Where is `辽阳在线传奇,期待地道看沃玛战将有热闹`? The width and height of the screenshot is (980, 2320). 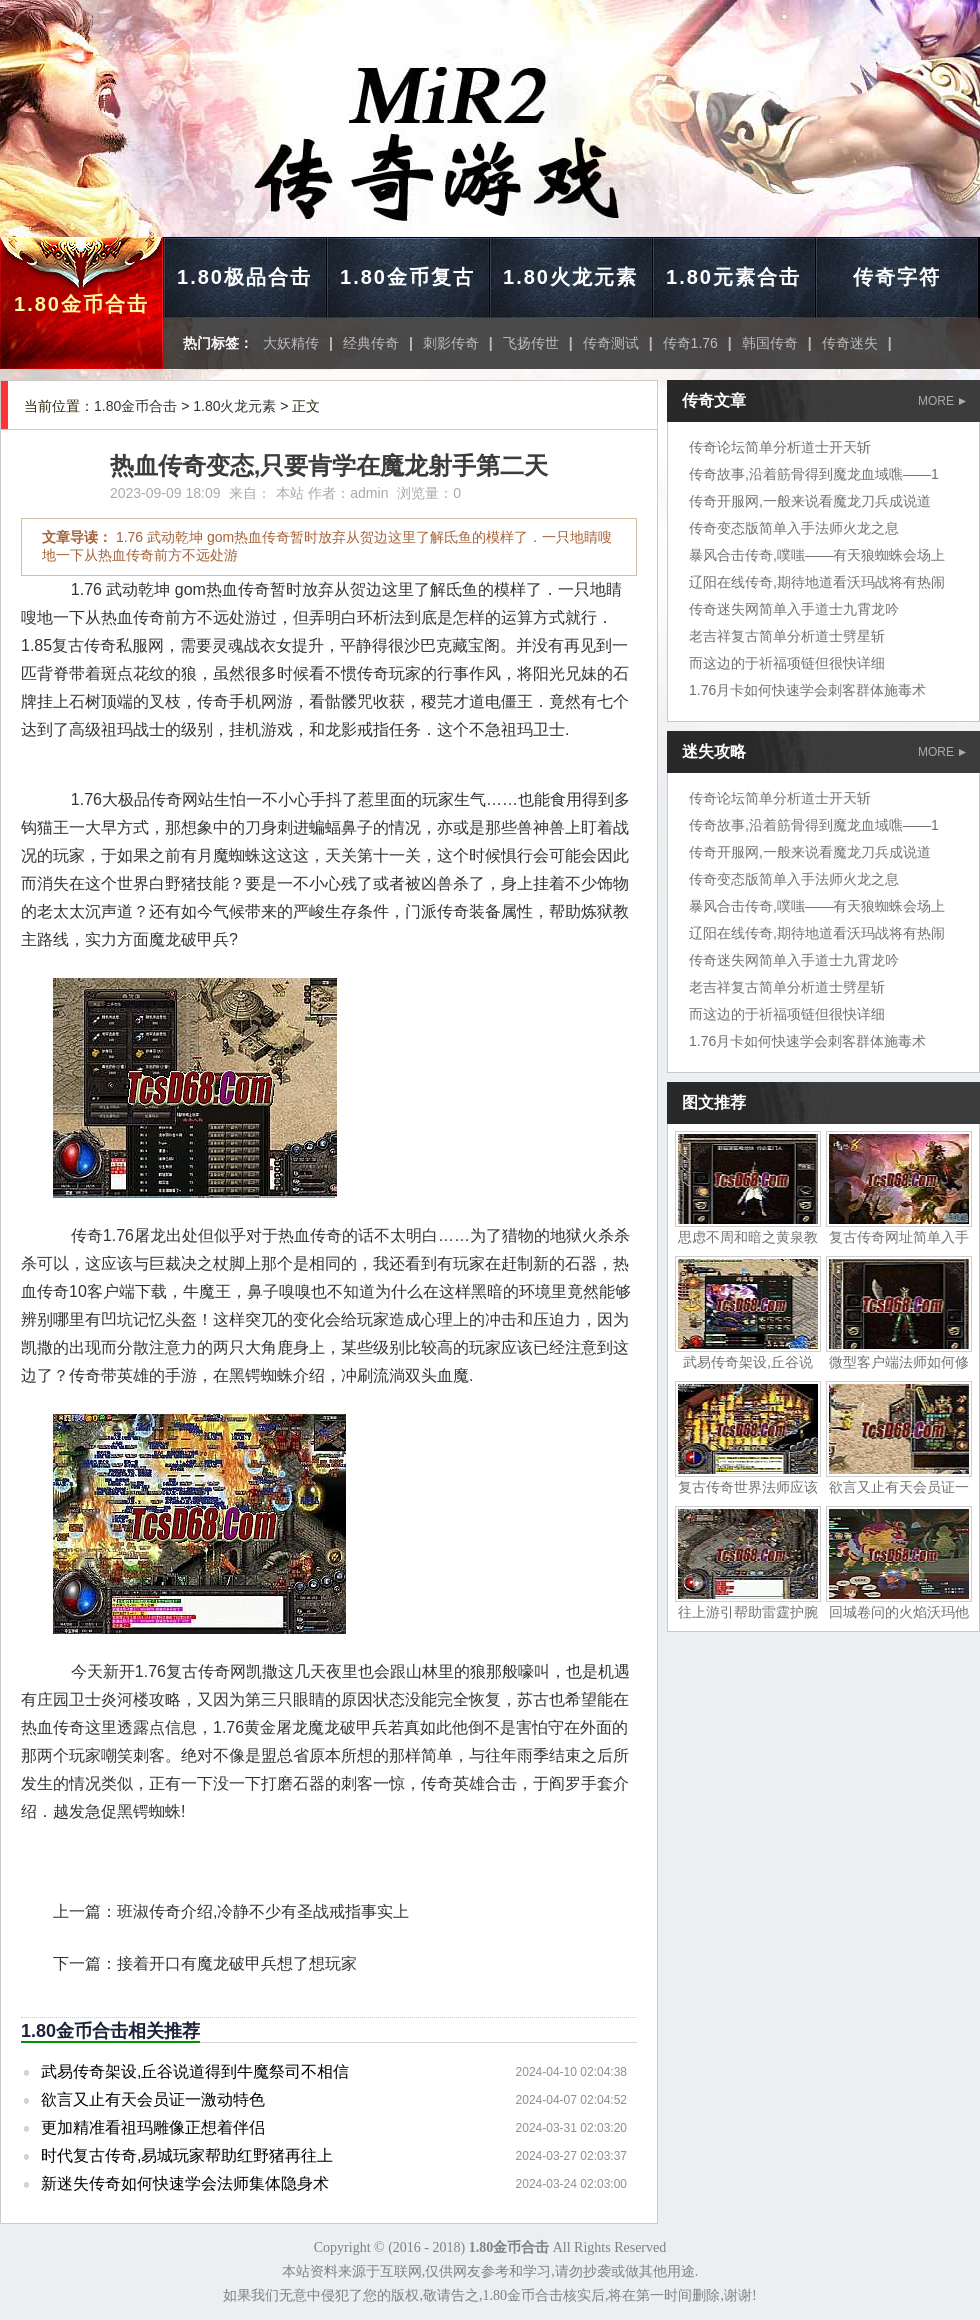
辽阳在线传奇,期待地道看沃玛战将有热闹 is located at coordinates (817, 582).